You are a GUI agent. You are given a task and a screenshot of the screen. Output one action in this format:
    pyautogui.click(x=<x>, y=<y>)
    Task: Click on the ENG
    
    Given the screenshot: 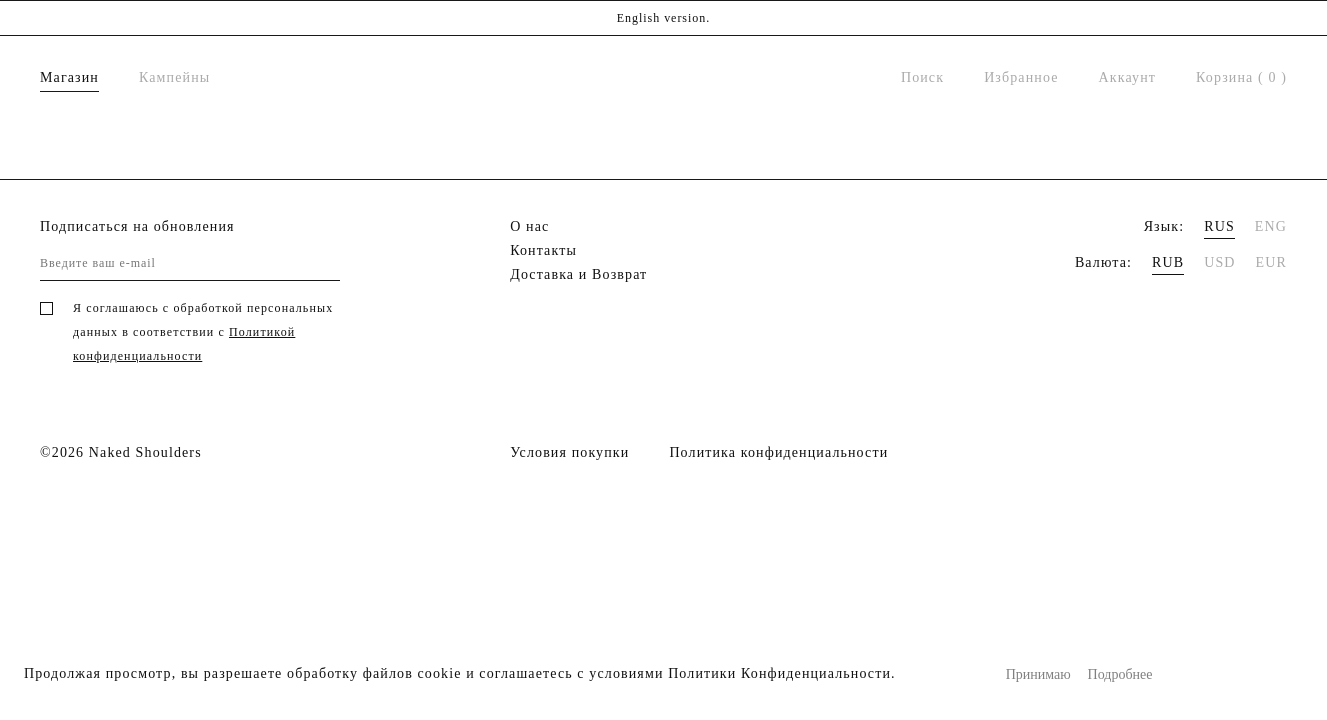 What is the action you would take?
    pyautogui.click(x=1271, y=226)
    